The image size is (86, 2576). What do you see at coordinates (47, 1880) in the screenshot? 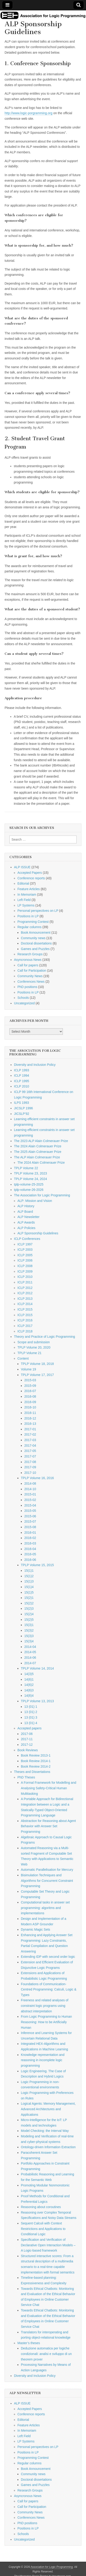
I see `Bisimulation Techniques and Algorithms for Concurrent Constraint Programming` at bounding box center [47, 1880].